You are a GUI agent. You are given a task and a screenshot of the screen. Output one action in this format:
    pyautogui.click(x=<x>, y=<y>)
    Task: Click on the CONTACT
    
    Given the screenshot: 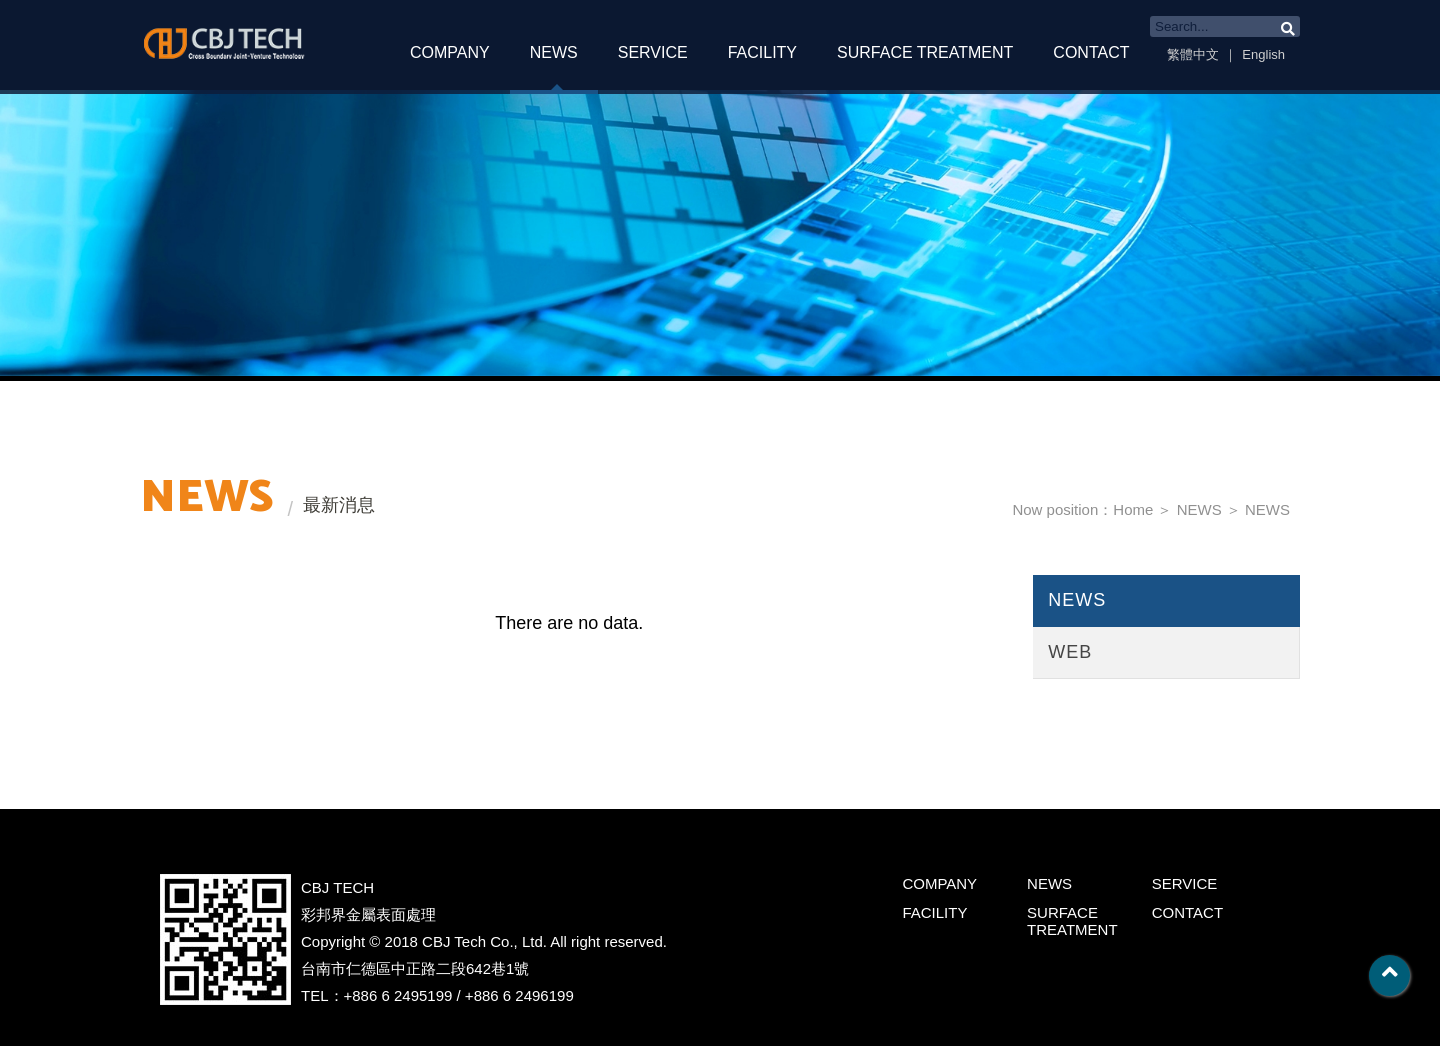 What is the action you would take?
    pyautogui.click(x=1091, y=52)
    